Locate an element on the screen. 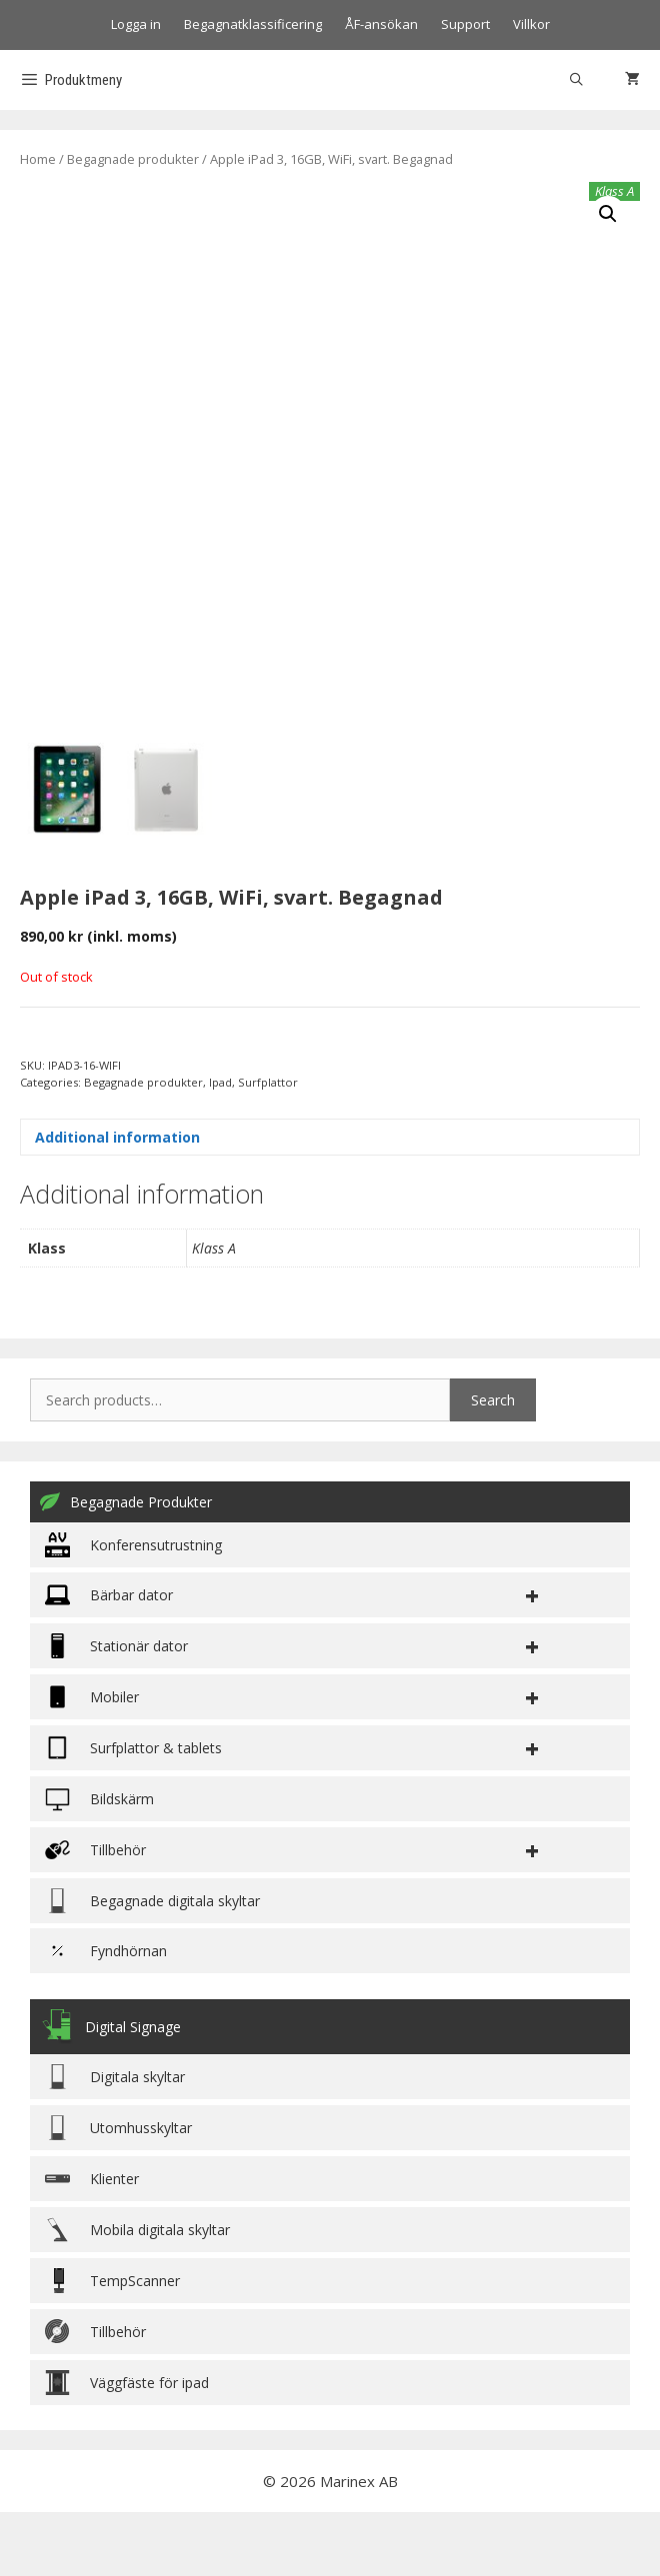 Image resolution: width=660 pixels, height=2576 pixels. Väggfäste för ipad is located at coordinates (127, 2445).